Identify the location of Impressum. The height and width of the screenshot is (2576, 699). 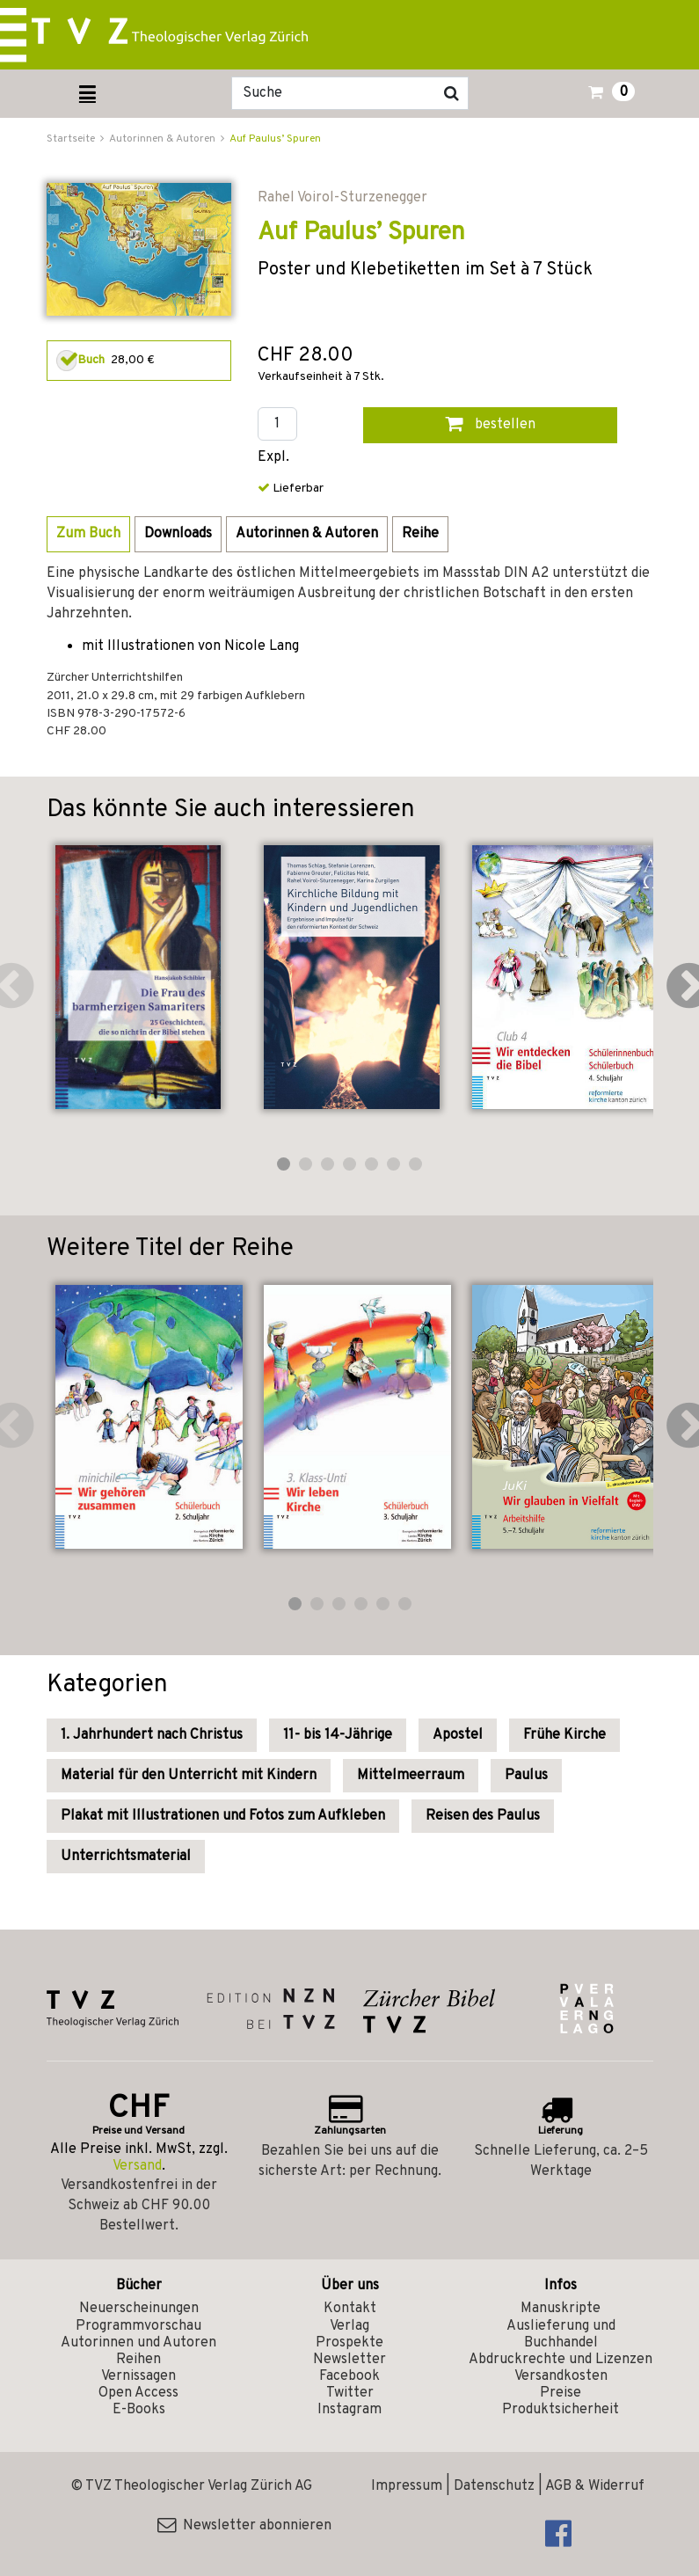
(406, 2486).